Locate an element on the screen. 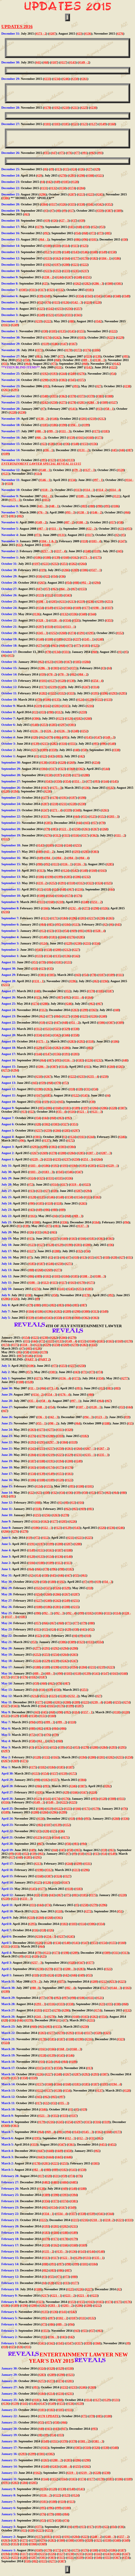 The image size is (135, 2576). #452 is located at coordinates (112, 2144).